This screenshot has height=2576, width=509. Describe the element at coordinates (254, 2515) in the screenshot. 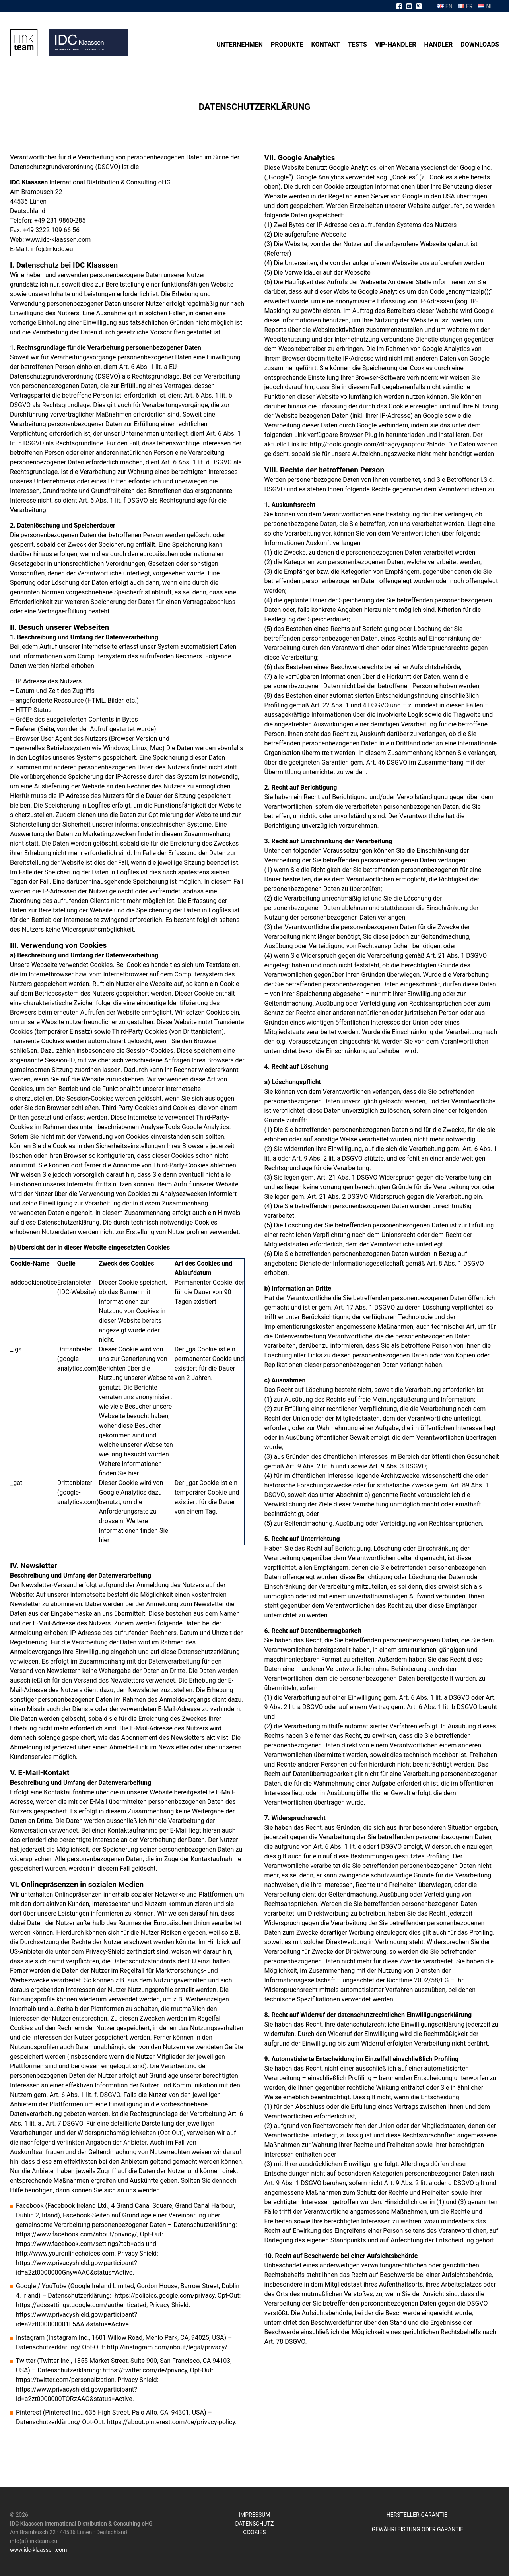

I see `IMPRESSUM` at that location.